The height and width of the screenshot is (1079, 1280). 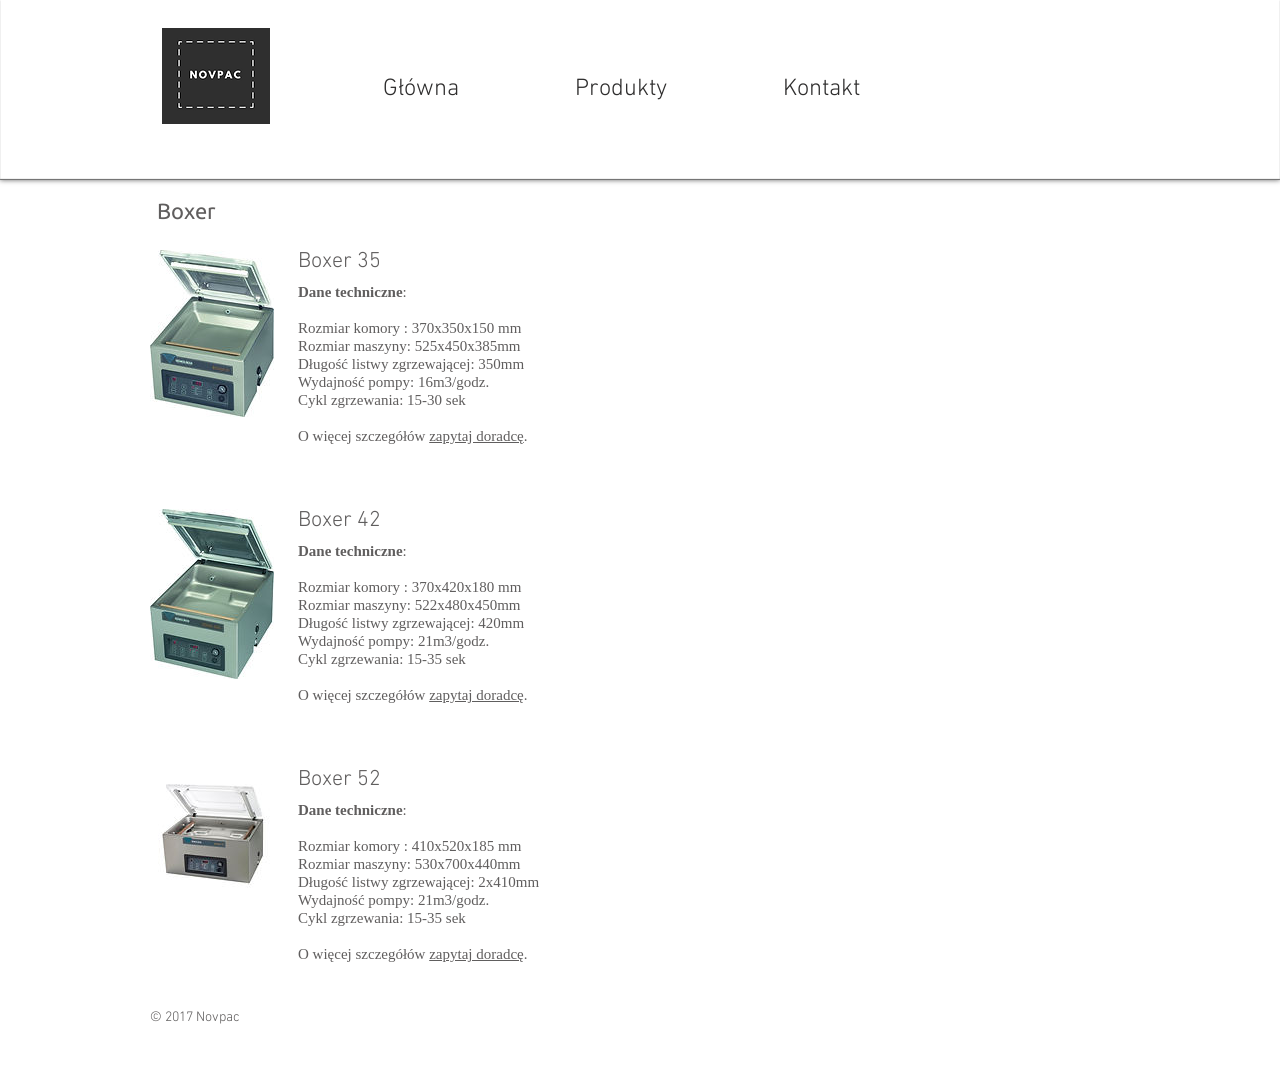 What do you see at coordinates (476, 436) in the screenshot?
I see `zapytaj doradcę` at bounding box center [476, 436].